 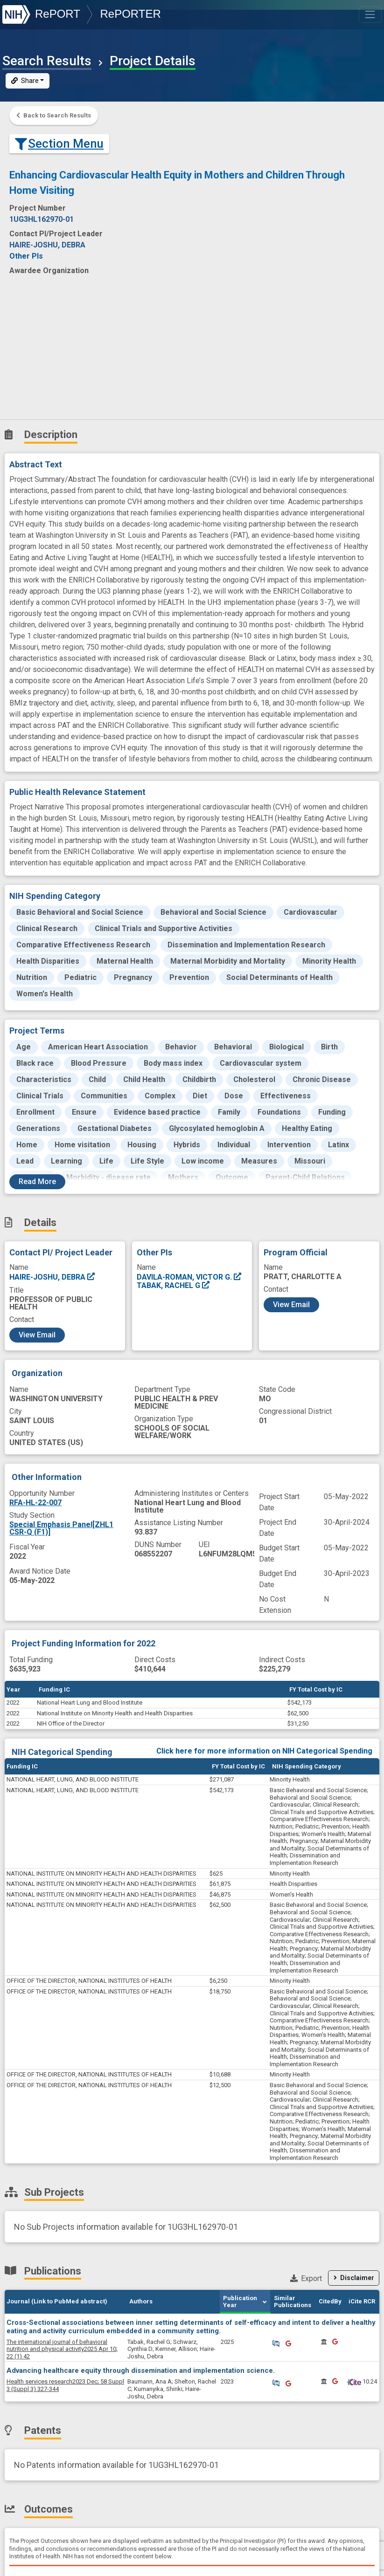 I want to click on Advancing healthcare equity through dissemination and implementation science., so click(x=141, y=2370).